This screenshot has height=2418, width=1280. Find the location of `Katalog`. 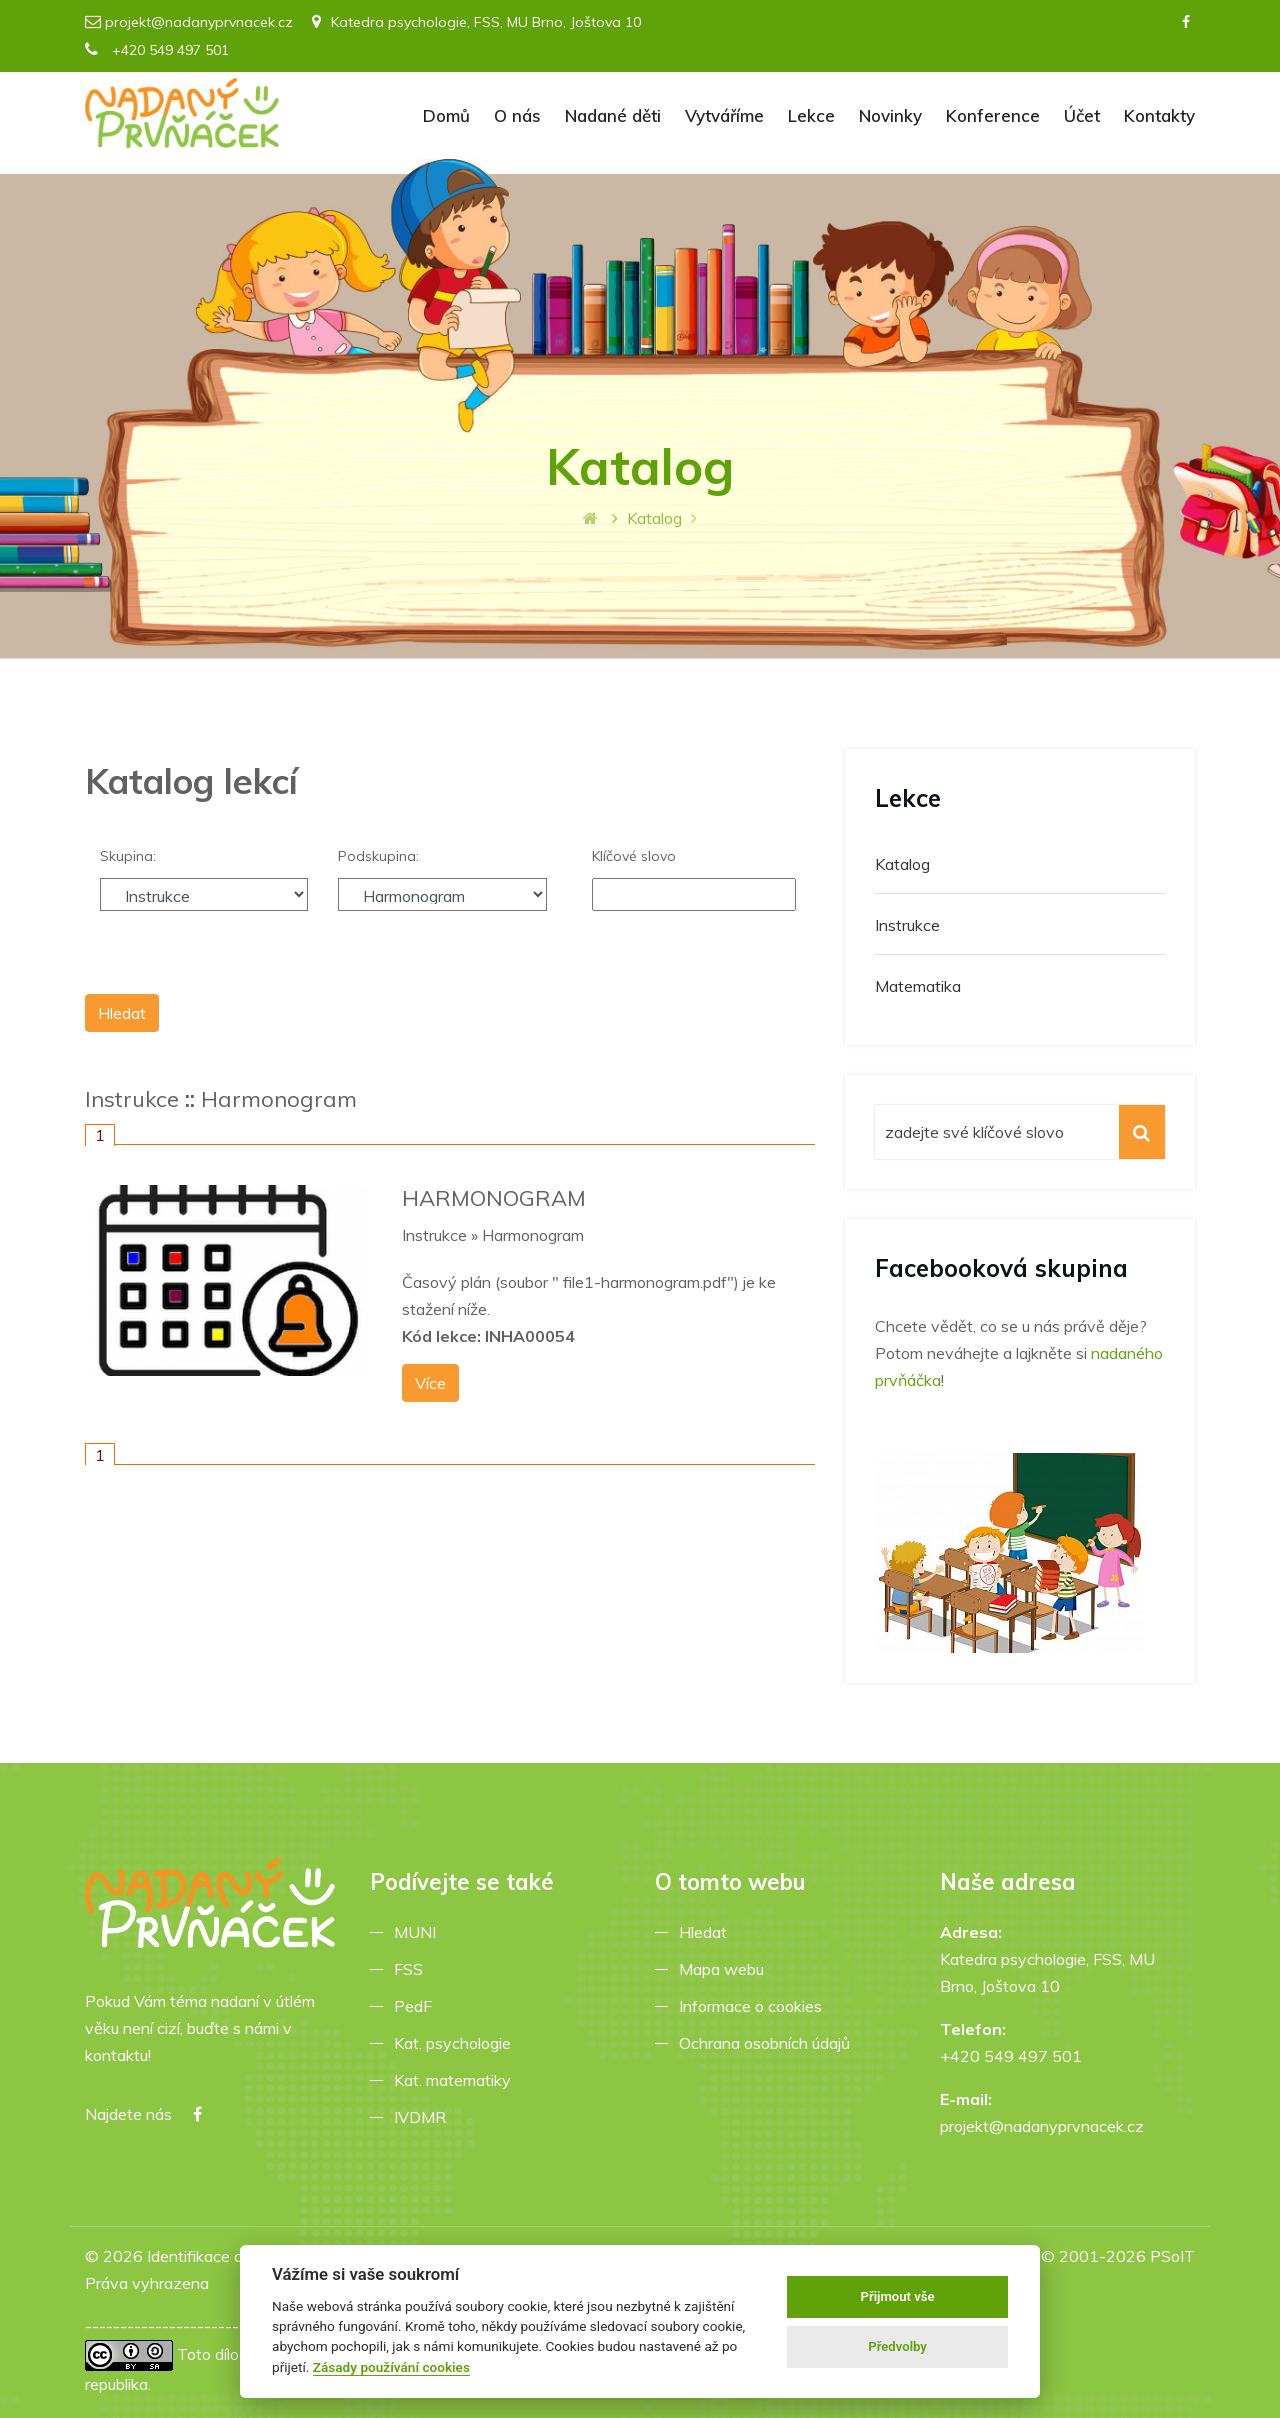

Katalog is located at coordinates (902, 864).